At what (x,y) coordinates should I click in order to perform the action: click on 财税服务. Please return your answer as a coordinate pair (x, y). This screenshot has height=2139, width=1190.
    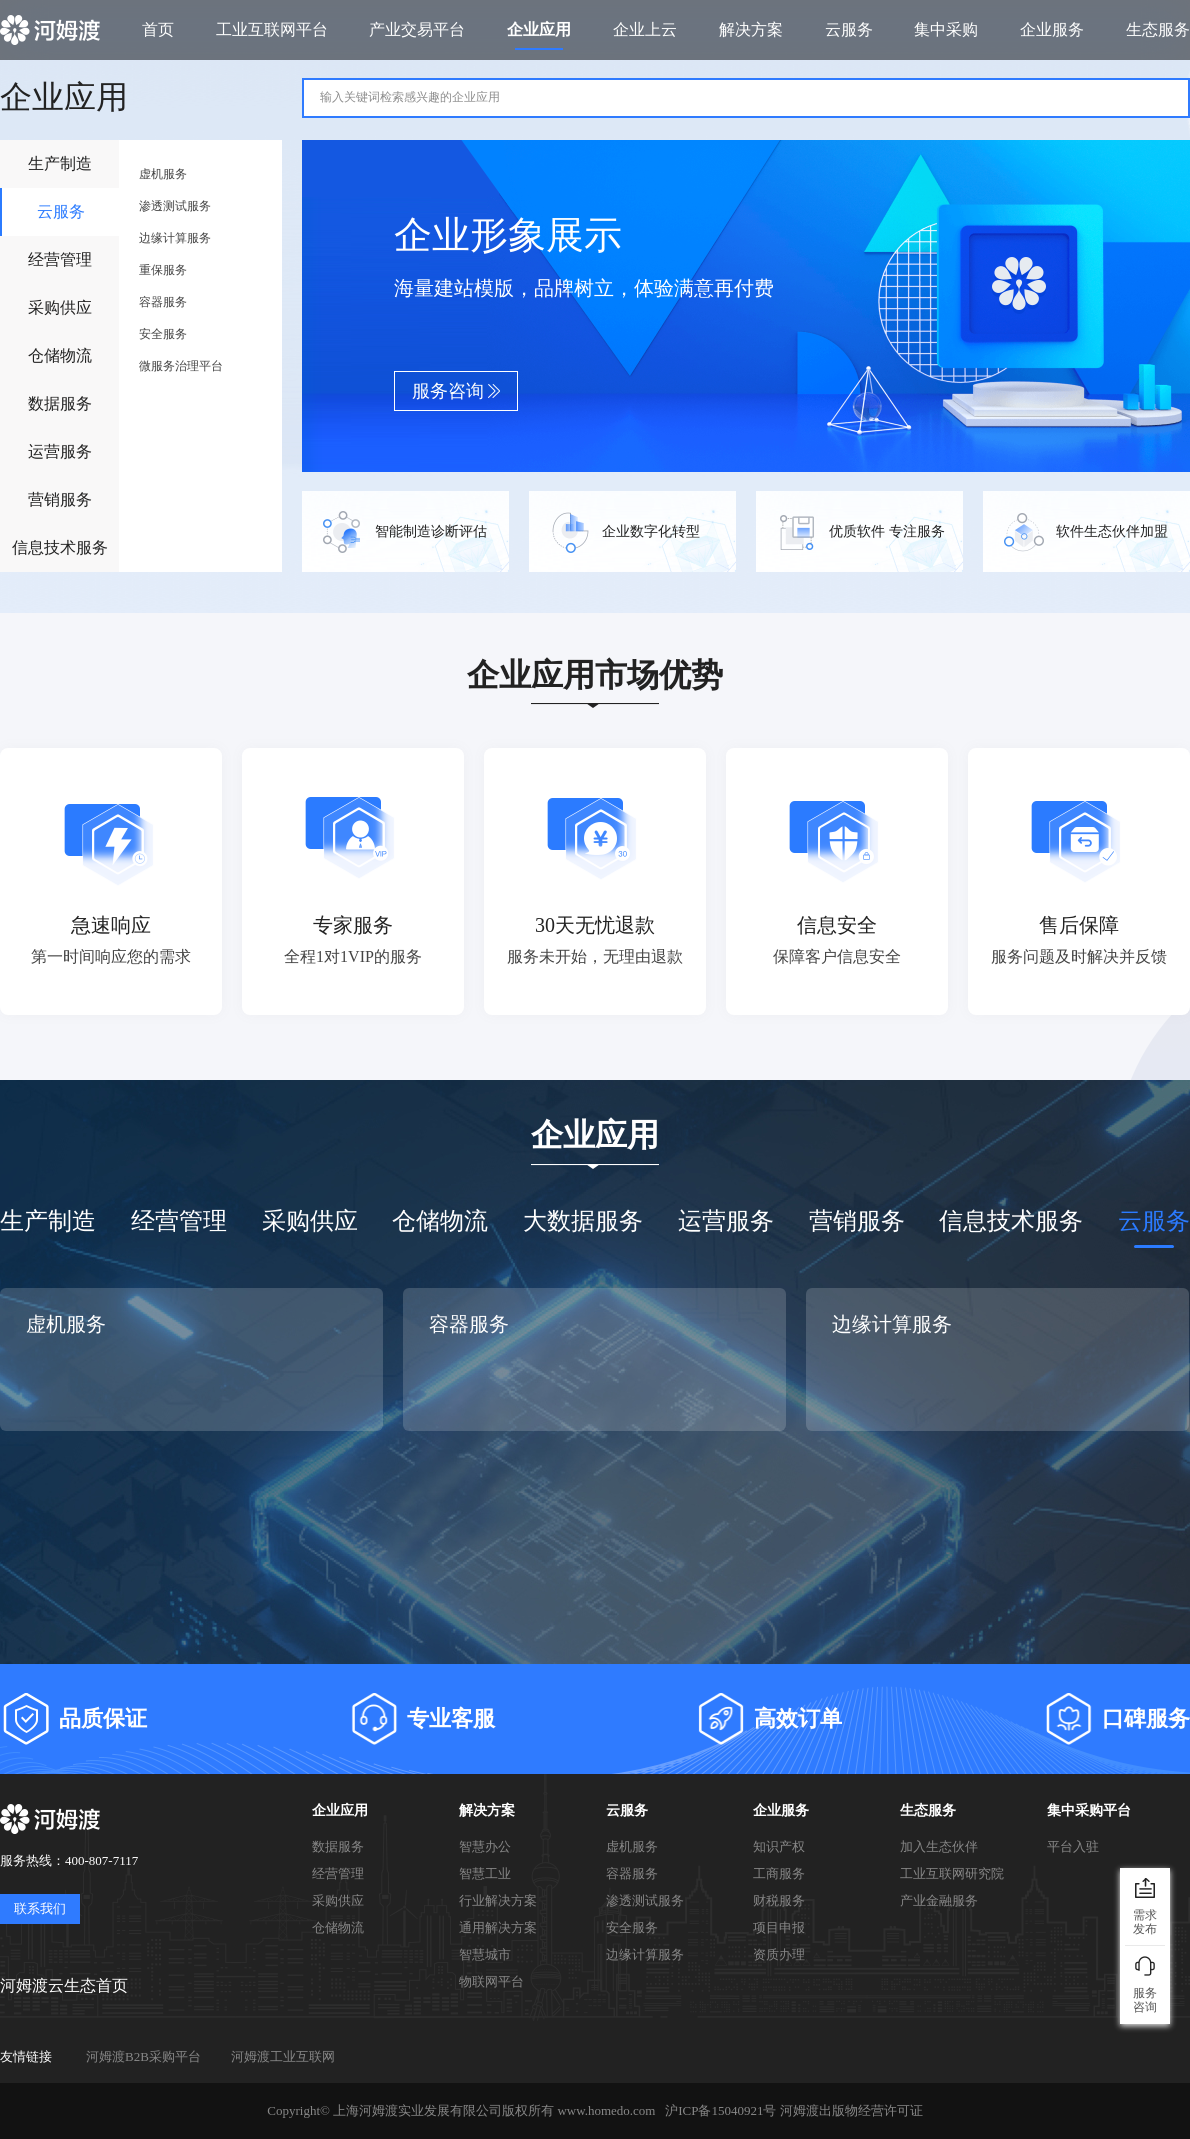
    Looking at the image, I should click on (779, 1900).